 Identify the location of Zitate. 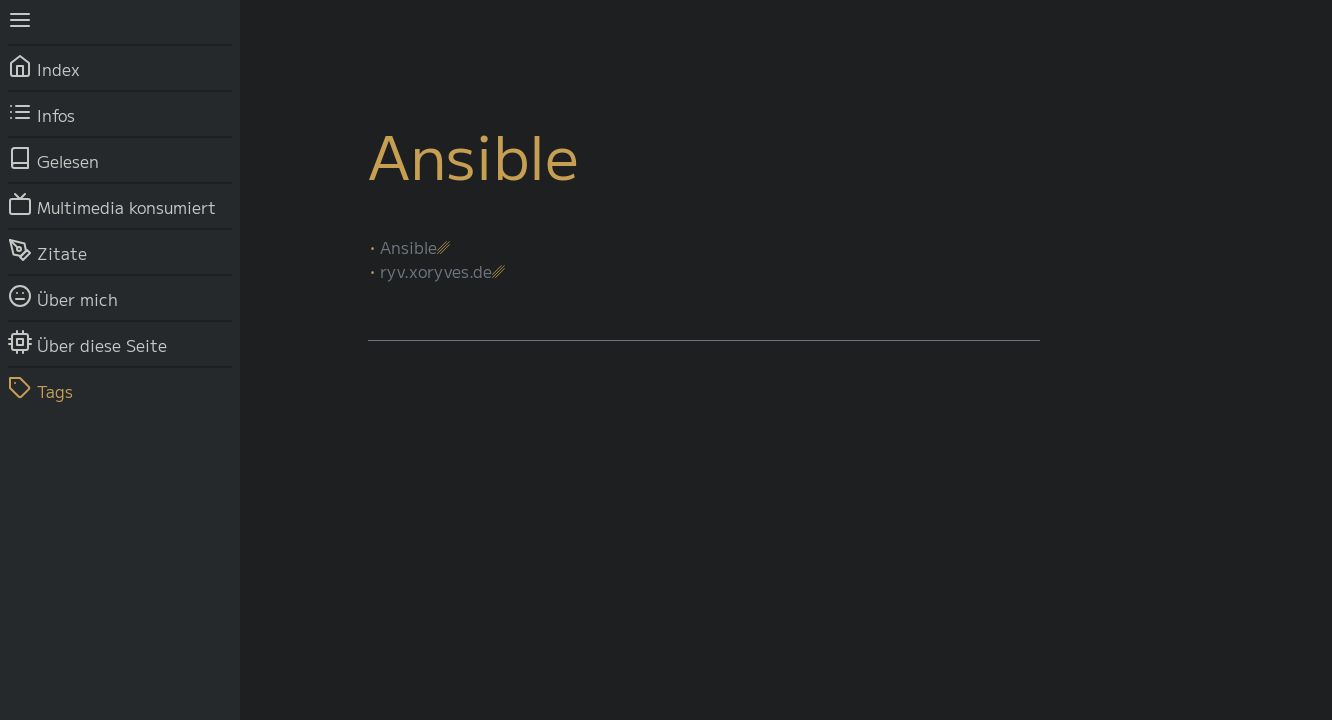
(47, 250).